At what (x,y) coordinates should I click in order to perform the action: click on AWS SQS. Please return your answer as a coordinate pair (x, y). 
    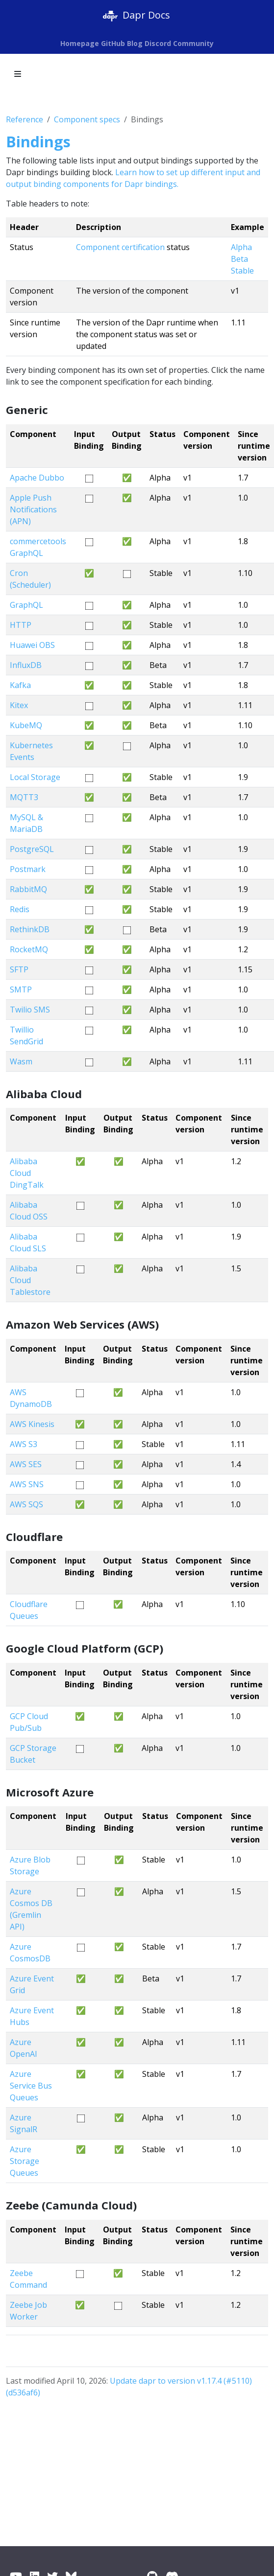
    Looking at the image, I should click on (26, 1504).